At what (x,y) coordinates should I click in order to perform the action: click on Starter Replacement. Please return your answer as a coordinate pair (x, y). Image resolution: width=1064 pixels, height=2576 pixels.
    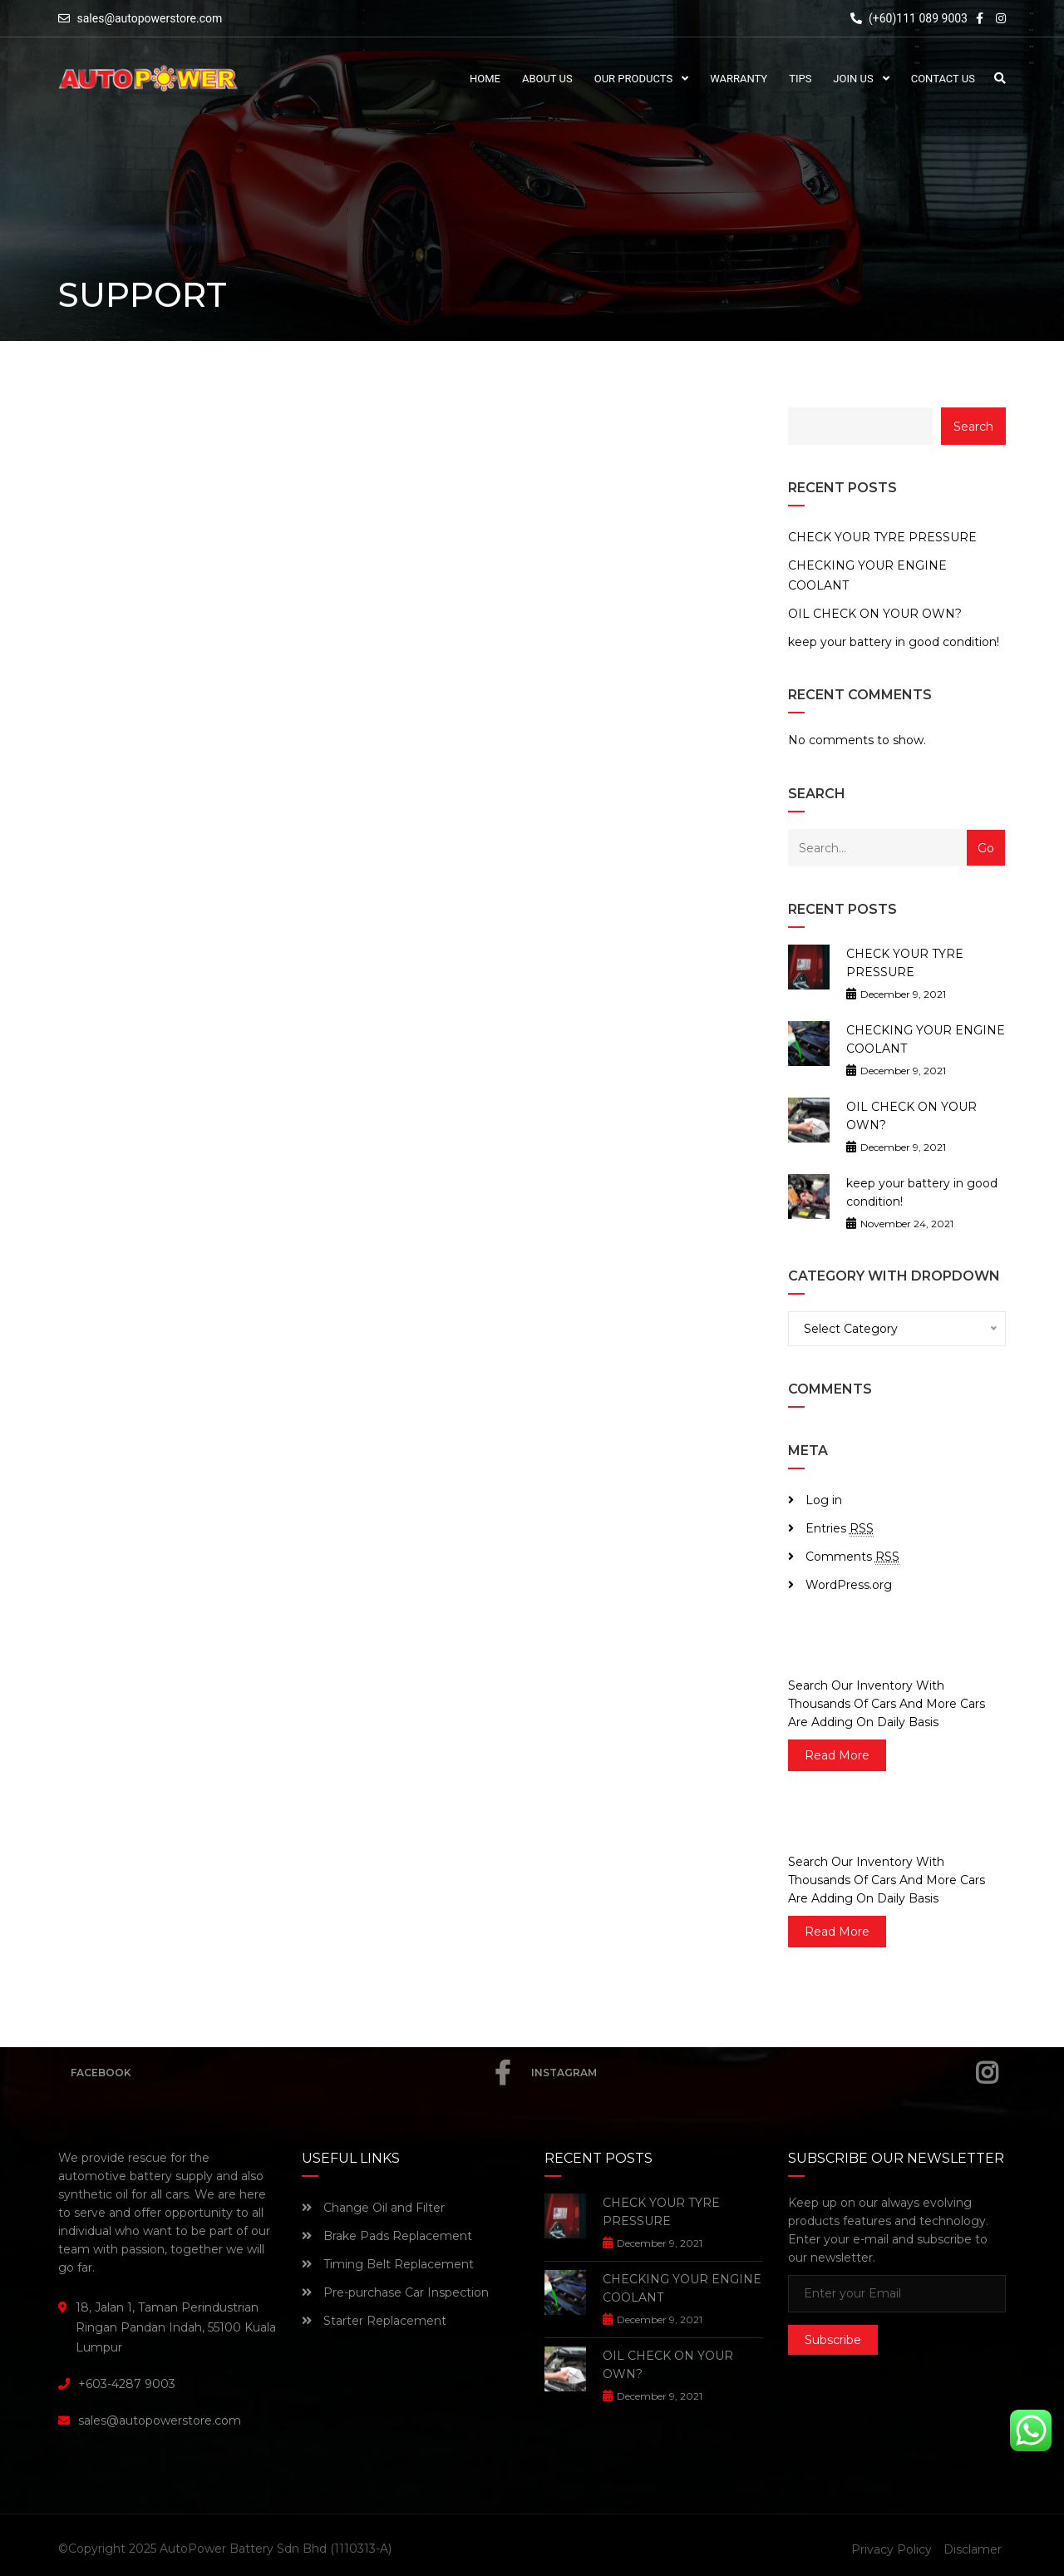
    Looking at the image, I should click on (374, 2320).